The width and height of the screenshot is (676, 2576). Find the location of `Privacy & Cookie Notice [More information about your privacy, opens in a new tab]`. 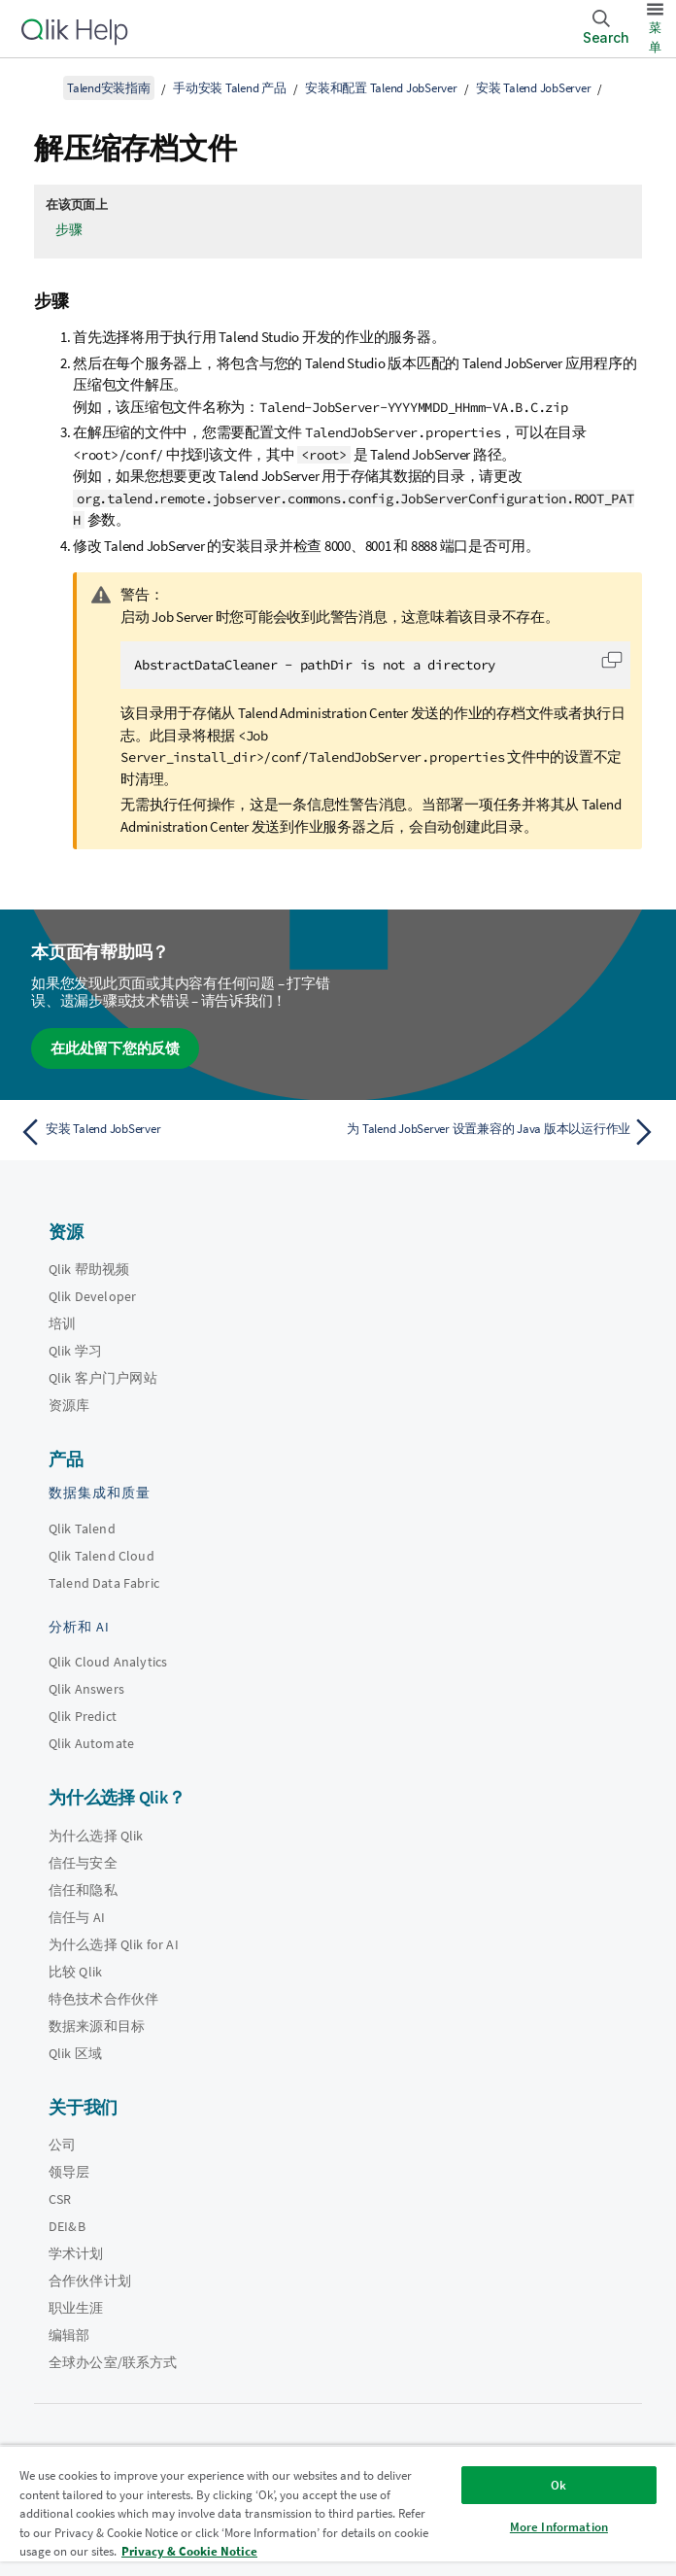

Privacy & Cookie Notice [More information about your privacy, opens in a new tab] is located at coordinates (189, 2551).